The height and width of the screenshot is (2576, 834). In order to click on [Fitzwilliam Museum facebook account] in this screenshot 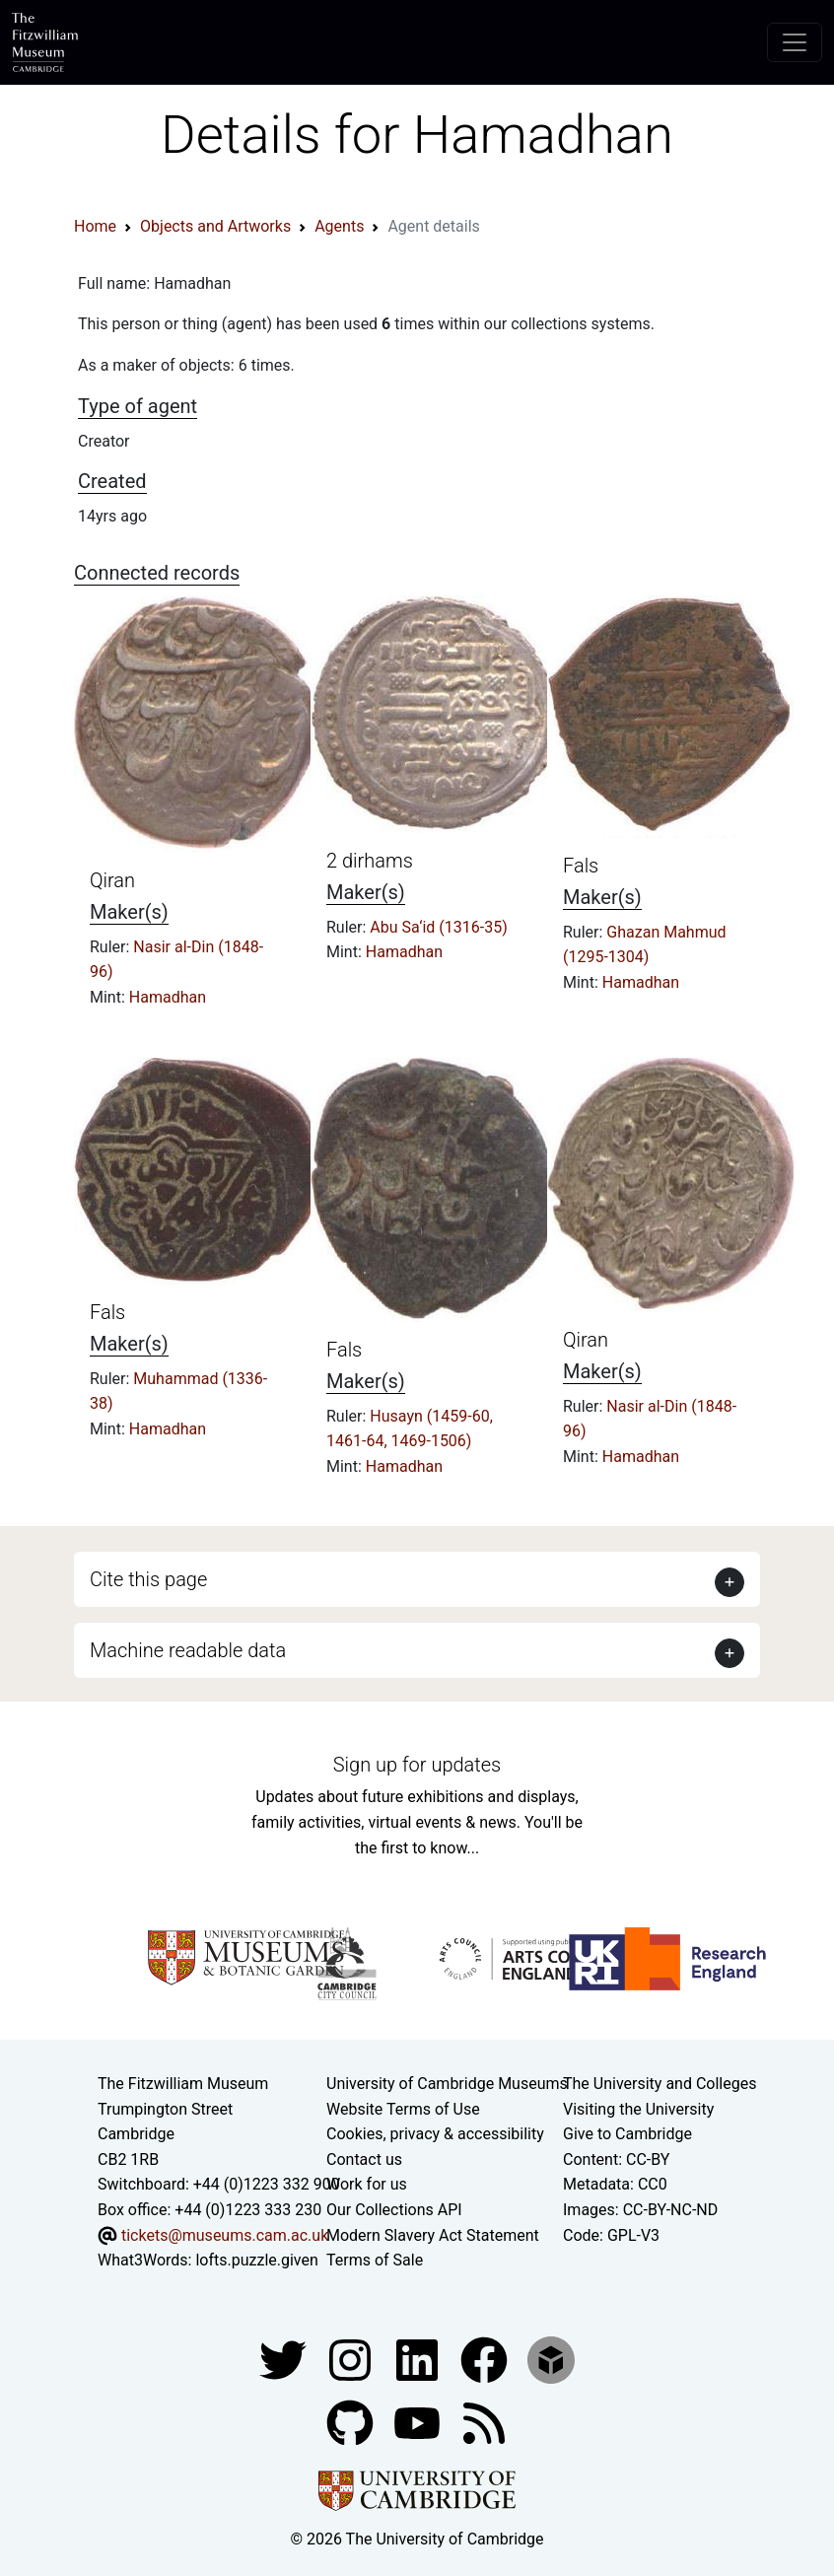, I will do `click(418, 2358)`.